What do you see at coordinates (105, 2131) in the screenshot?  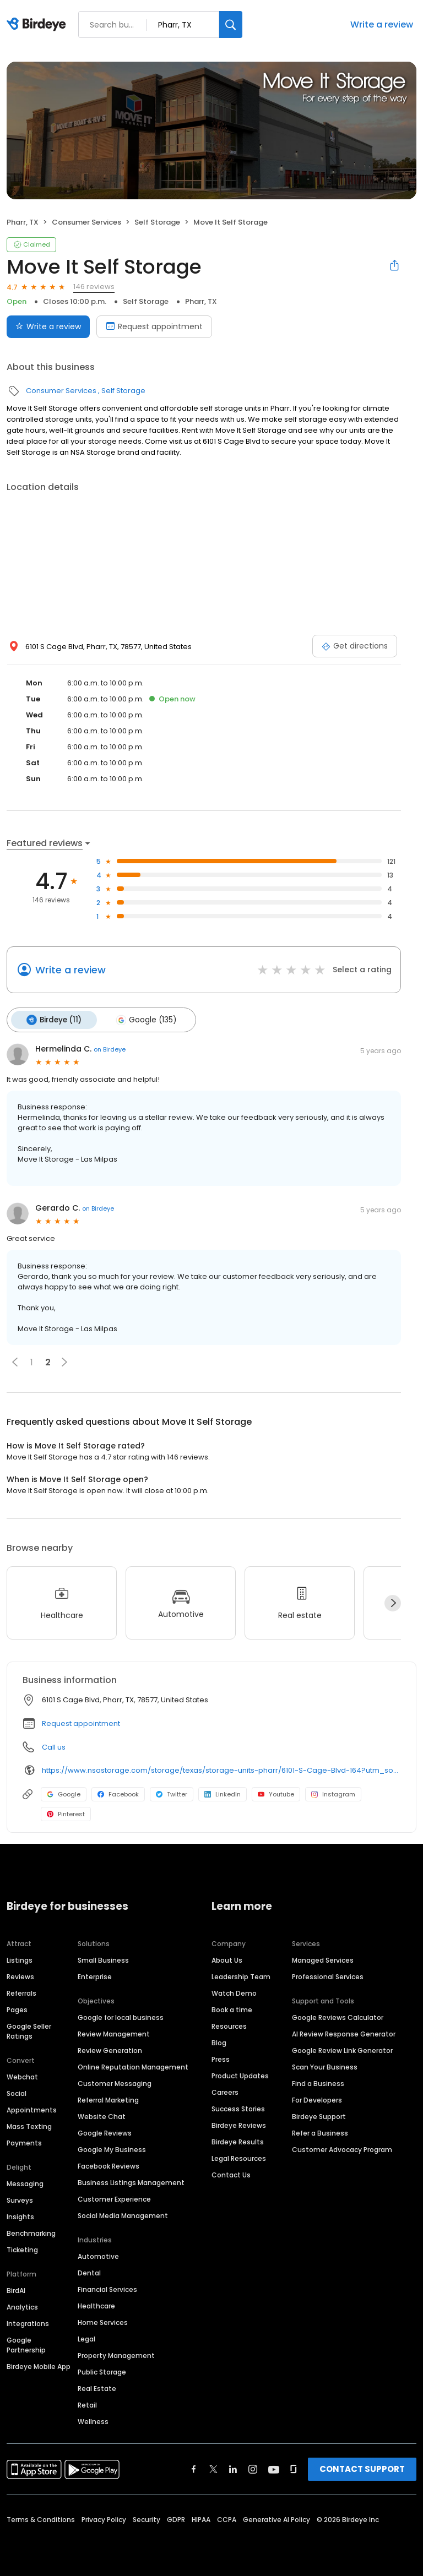 I see `Google Reviews` at bounding box center [105, 2131].